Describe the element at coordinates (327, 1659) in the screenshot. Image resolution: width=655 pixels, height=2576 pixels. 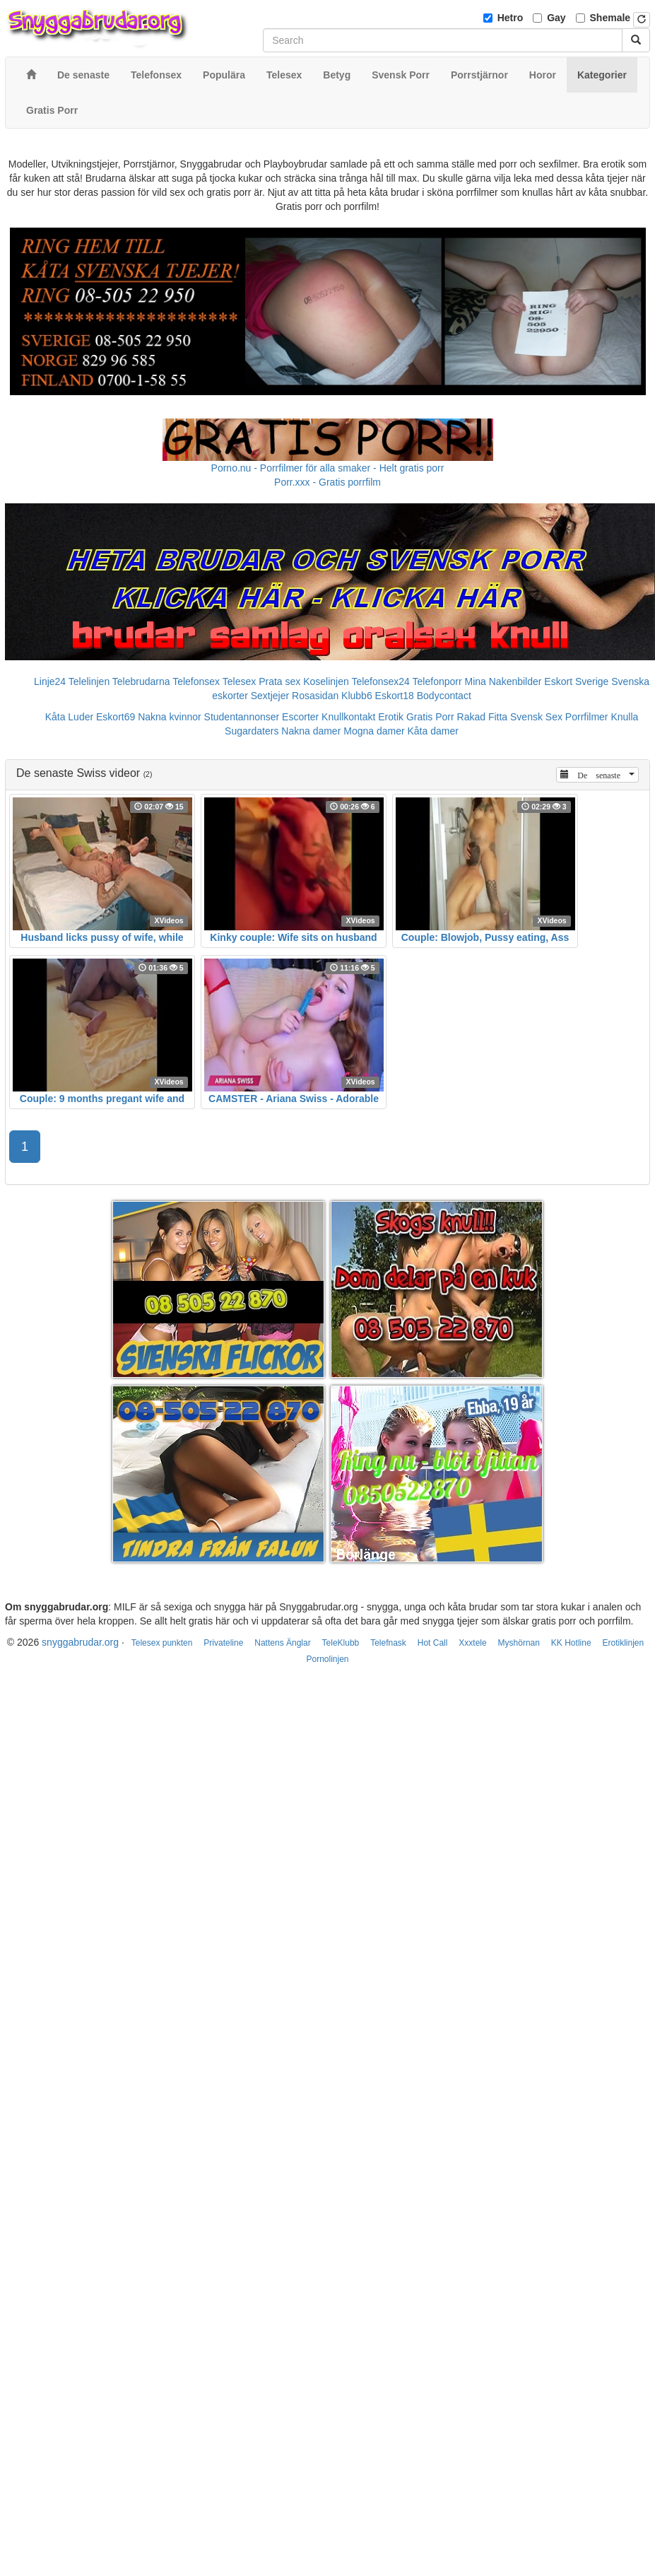
I see `Pornolinjen` at that location.